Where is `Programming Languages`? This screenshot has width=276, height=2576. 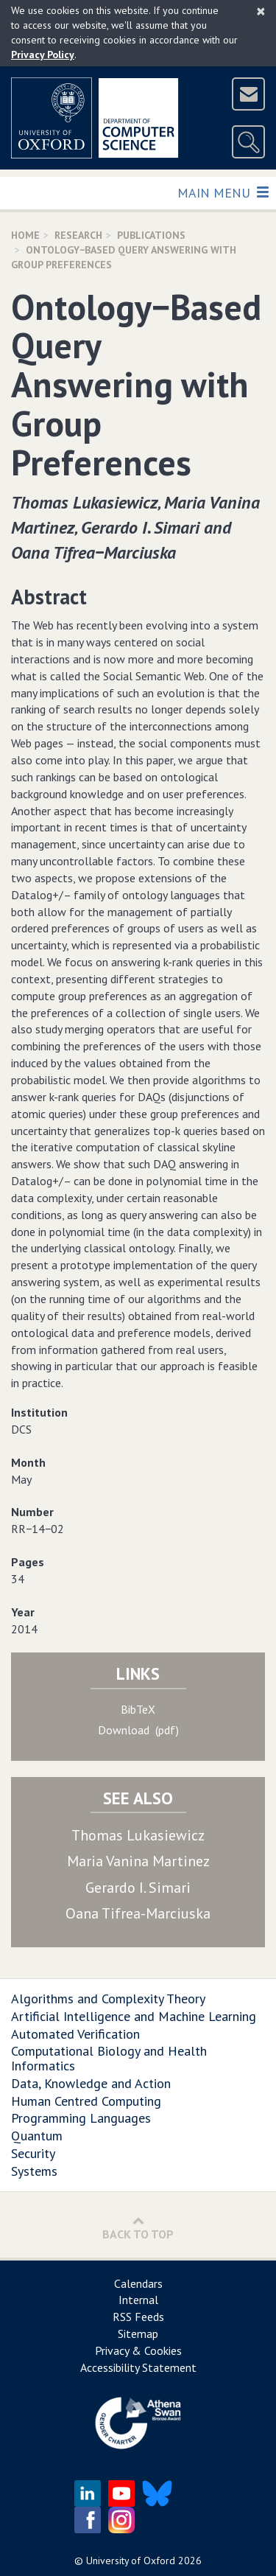 Programming Languages is located at coordinates (81, 2117).